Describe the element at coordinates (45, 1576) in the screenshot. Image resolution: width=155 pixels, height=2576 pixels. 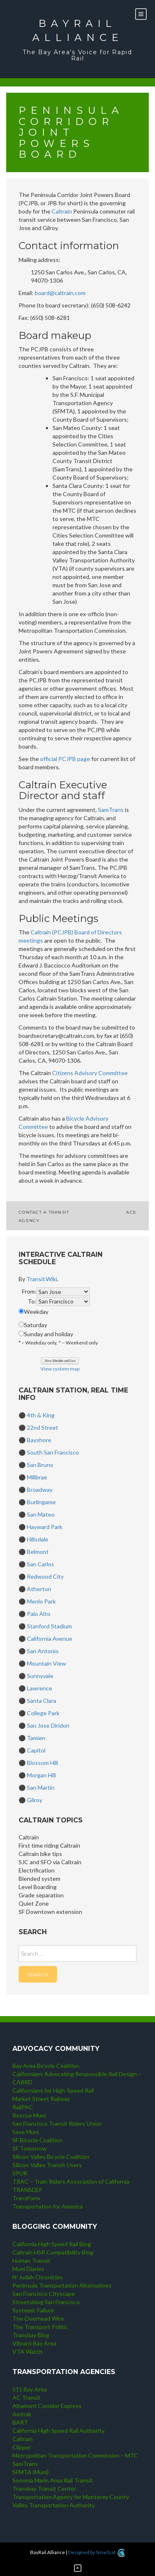
I see `Redwood City` at that location.